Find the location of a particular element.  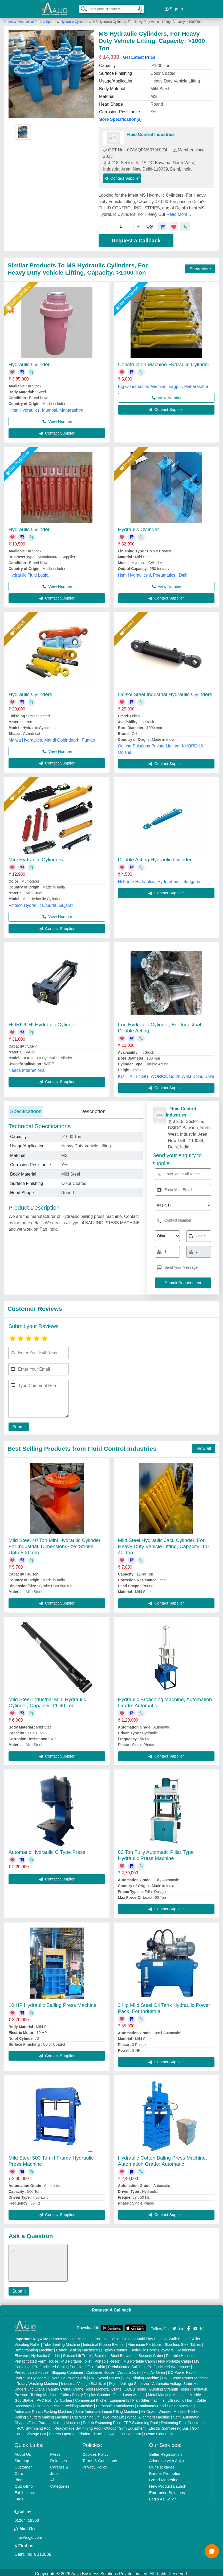

Big Construction Machine, nagpur, Maharashtra is located at coordinates (163, 384).